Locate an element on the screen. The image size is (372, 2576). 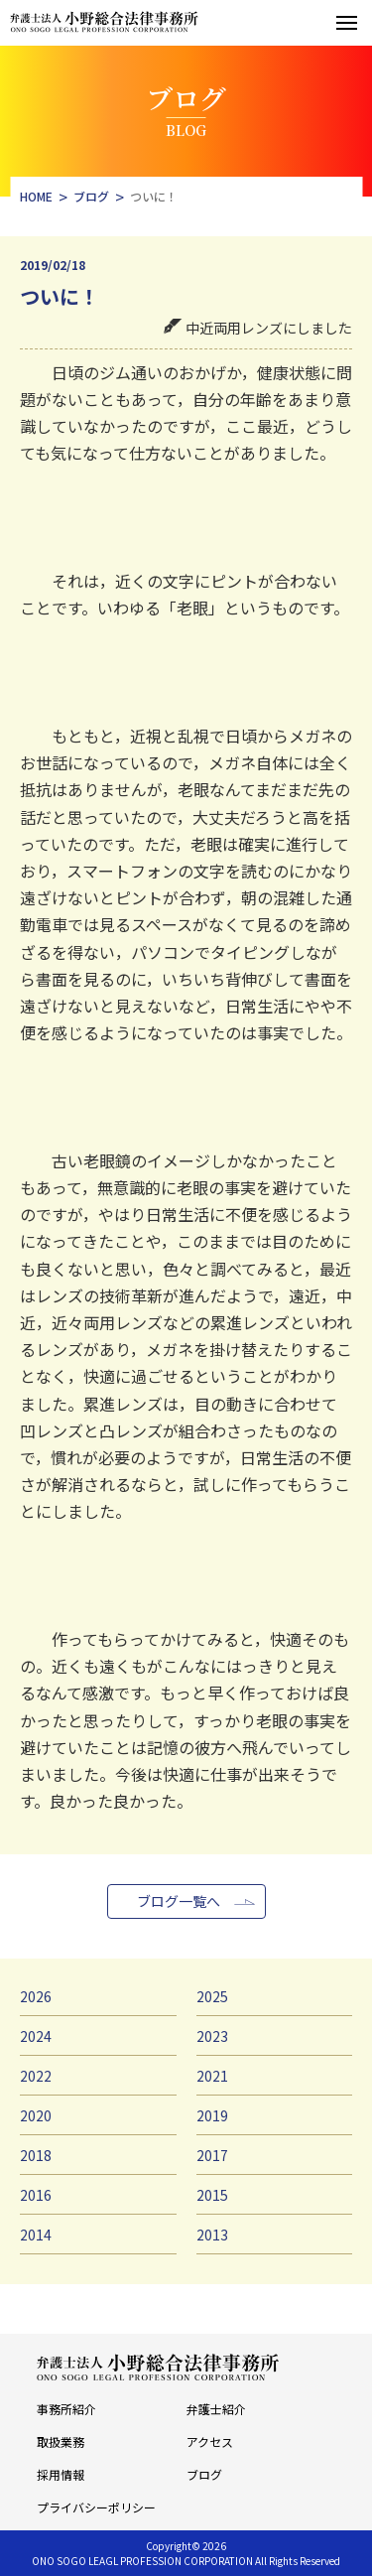
2026 is located at coordinates (36, 1996).